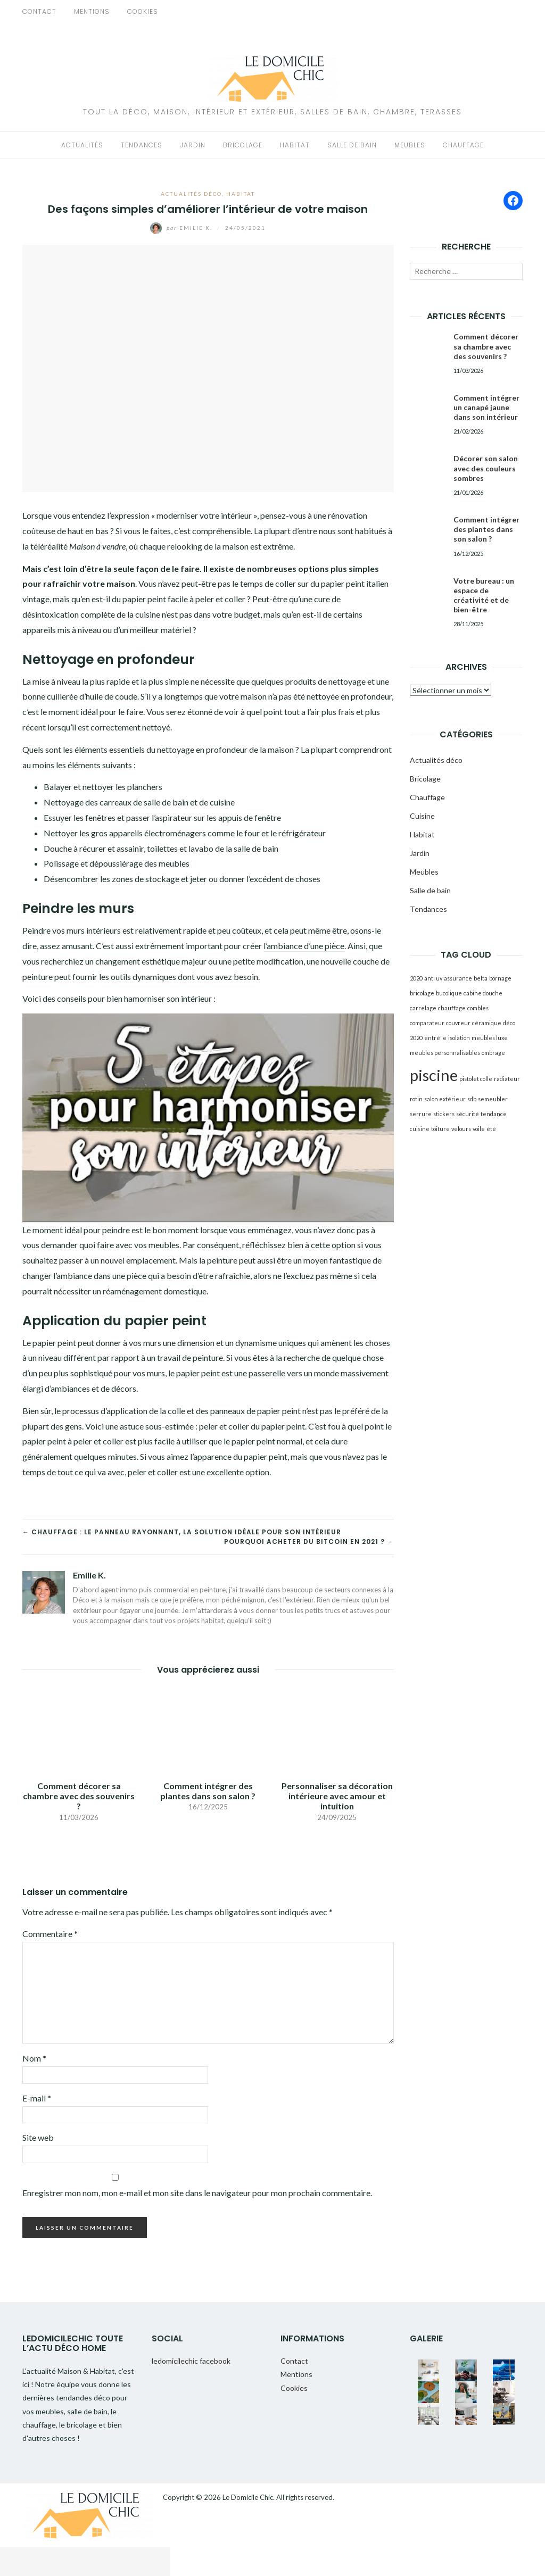 Image resolution: width=545 pixels, height=2576 pixels. I want to click on Décorer son salon avec des couleurs sombres, so click(485, 468).